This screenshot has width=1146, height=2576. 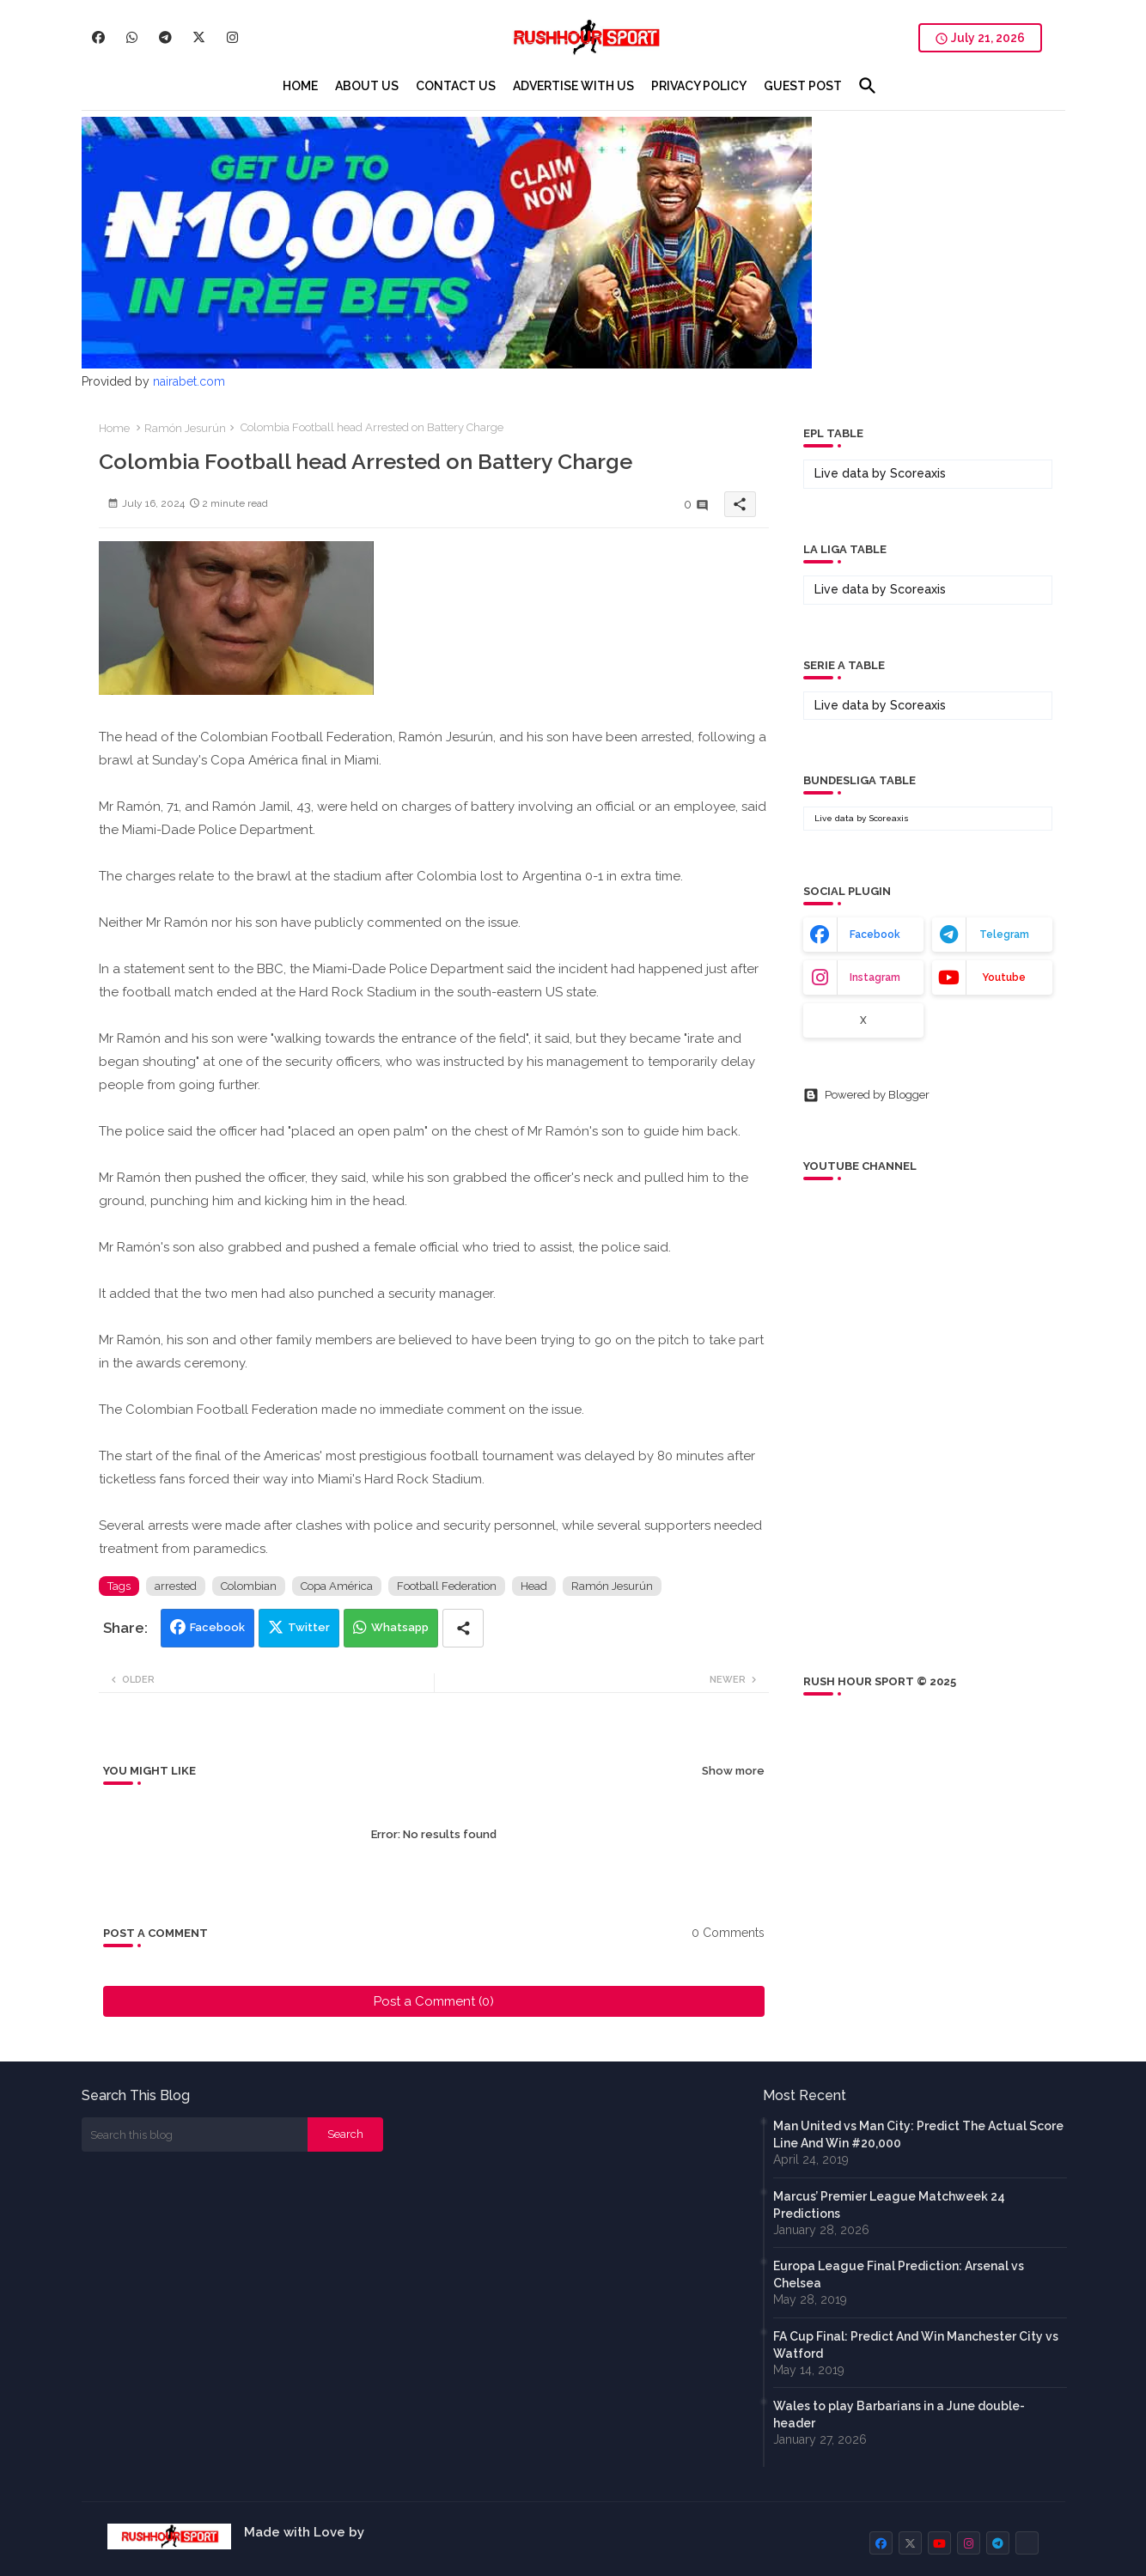 I want to click on youtube [buttons], so click(x=1004, y=977).